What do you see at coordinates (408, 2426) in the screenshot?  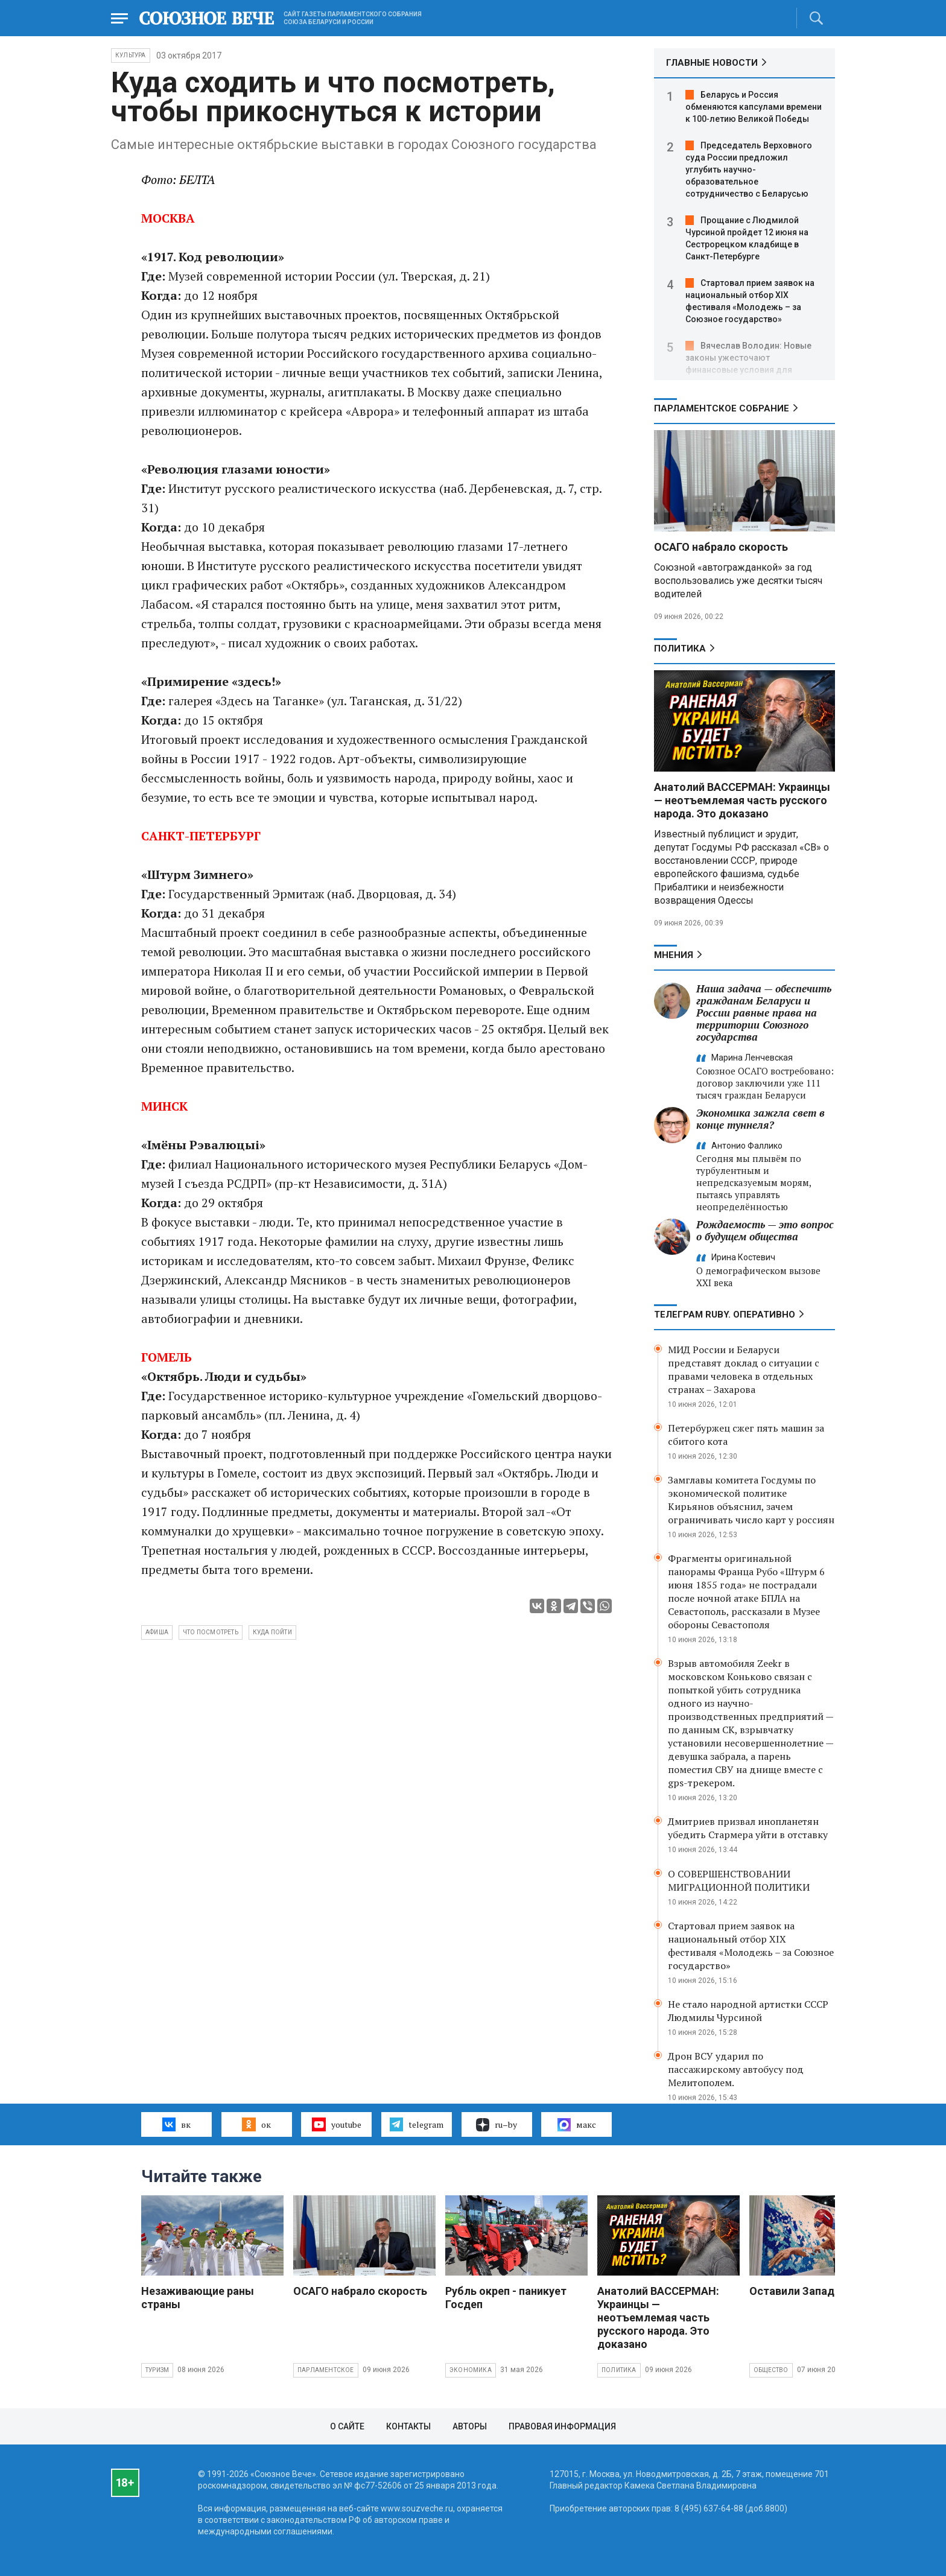 I see `Контакты` at bounding box center [408, 2426].